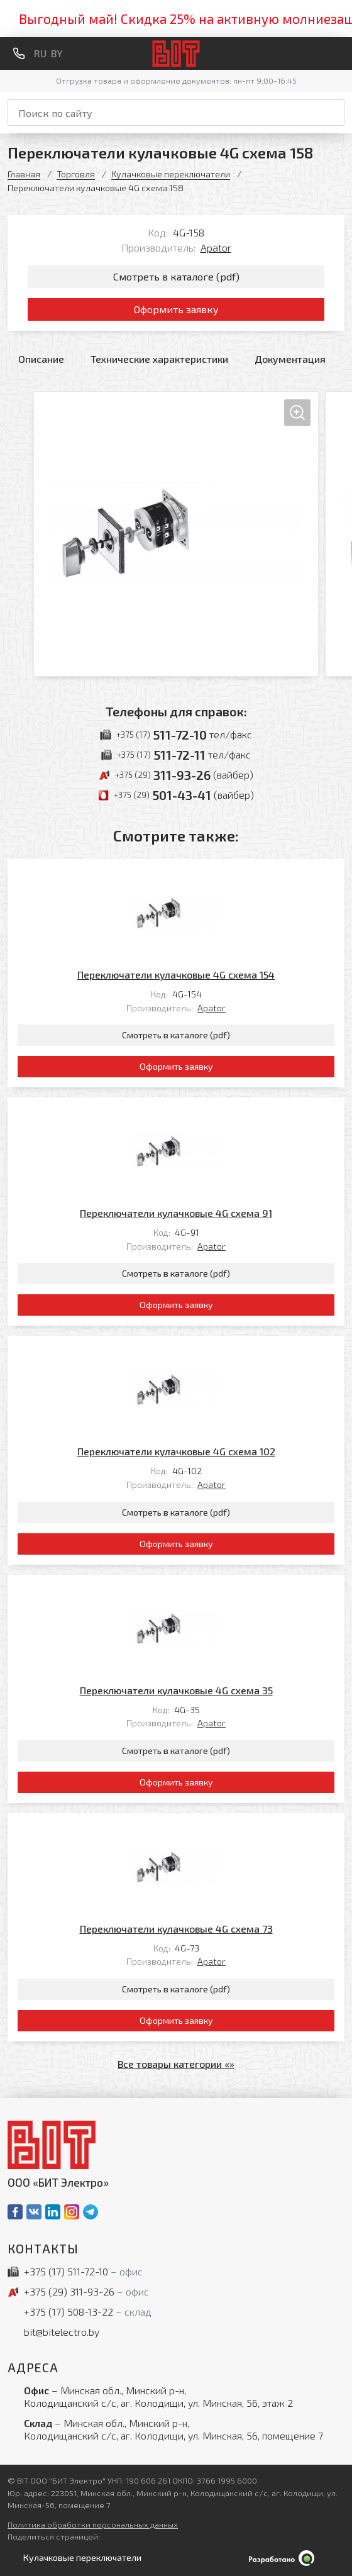  What do you see at coordinates (339, 53) in the screenshot?
I see `[Меню]` at bounding box center [339, 53].